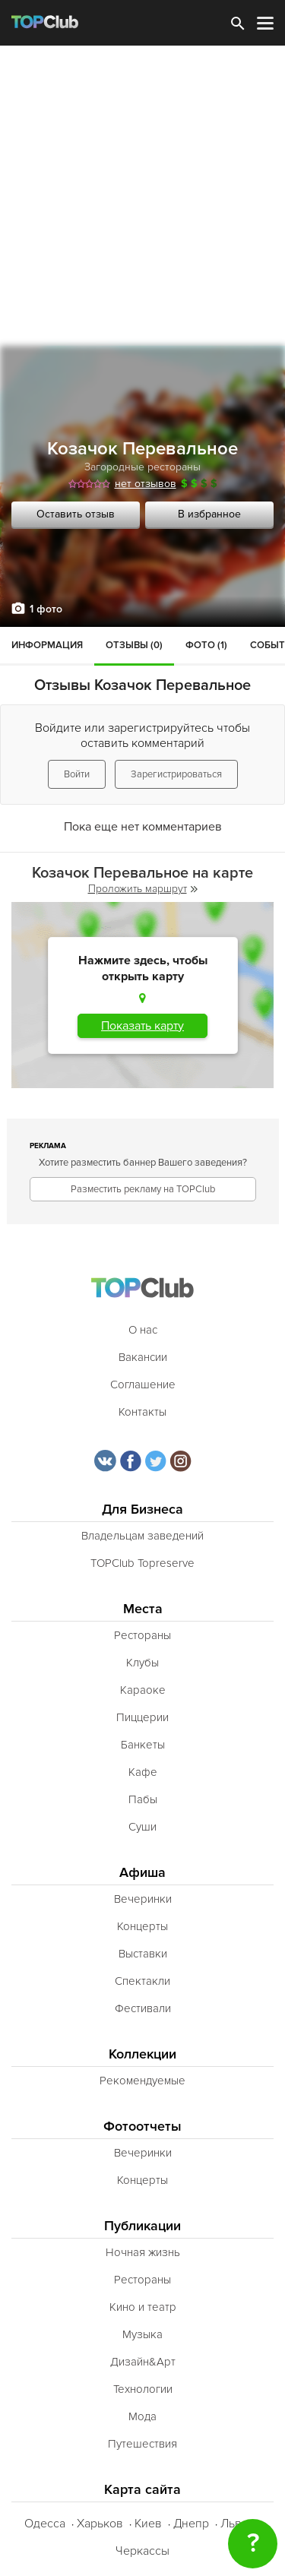 This screenshot has width=285, height=2576. What do you see at coordinates (143, 888) in the screenshot?
I see `Проложить маршрут` at bounding box center [143, 888].